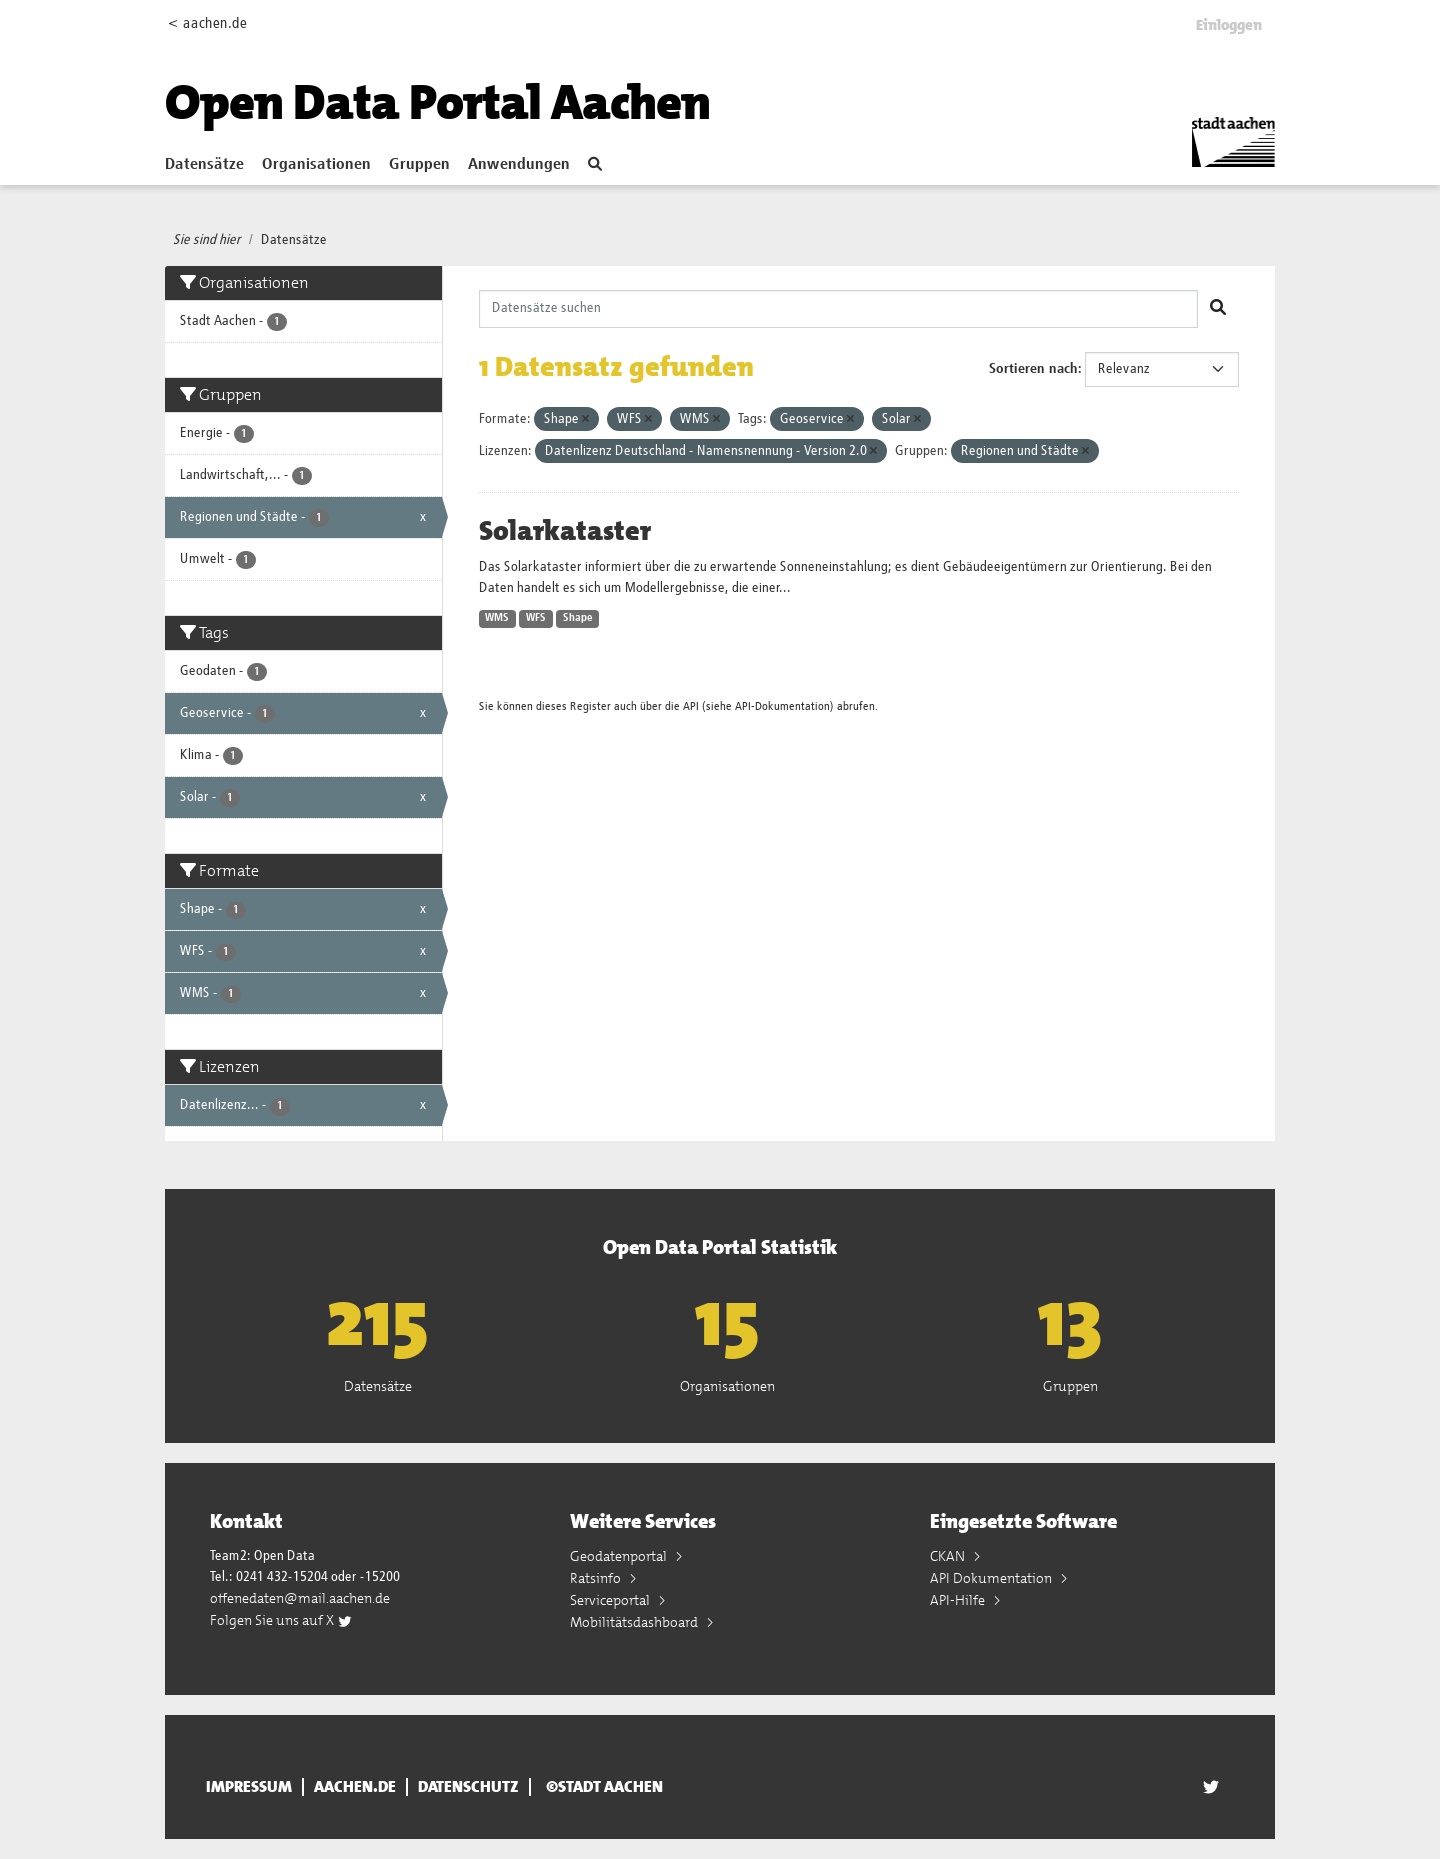 The width and height of the screenshot is (1440, 1859). I want to click on Mobilitätsdashboard, so click(635, 1622).